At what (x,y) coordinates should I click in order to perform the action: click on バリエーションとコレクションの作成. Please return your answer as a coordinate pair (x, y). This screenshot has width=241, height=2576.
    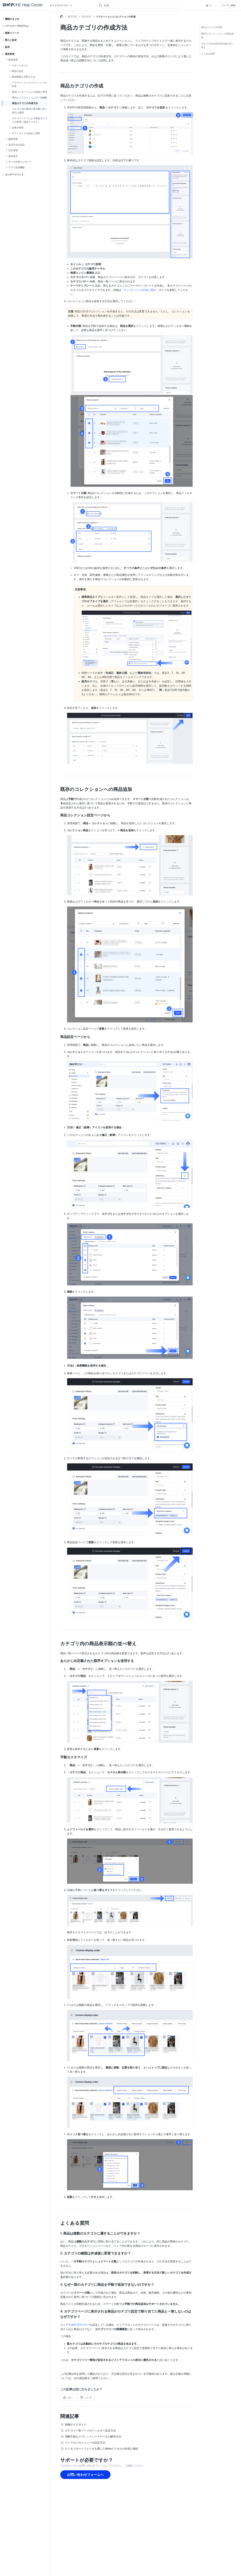
    Looking at the image, I should click on (116, 16).